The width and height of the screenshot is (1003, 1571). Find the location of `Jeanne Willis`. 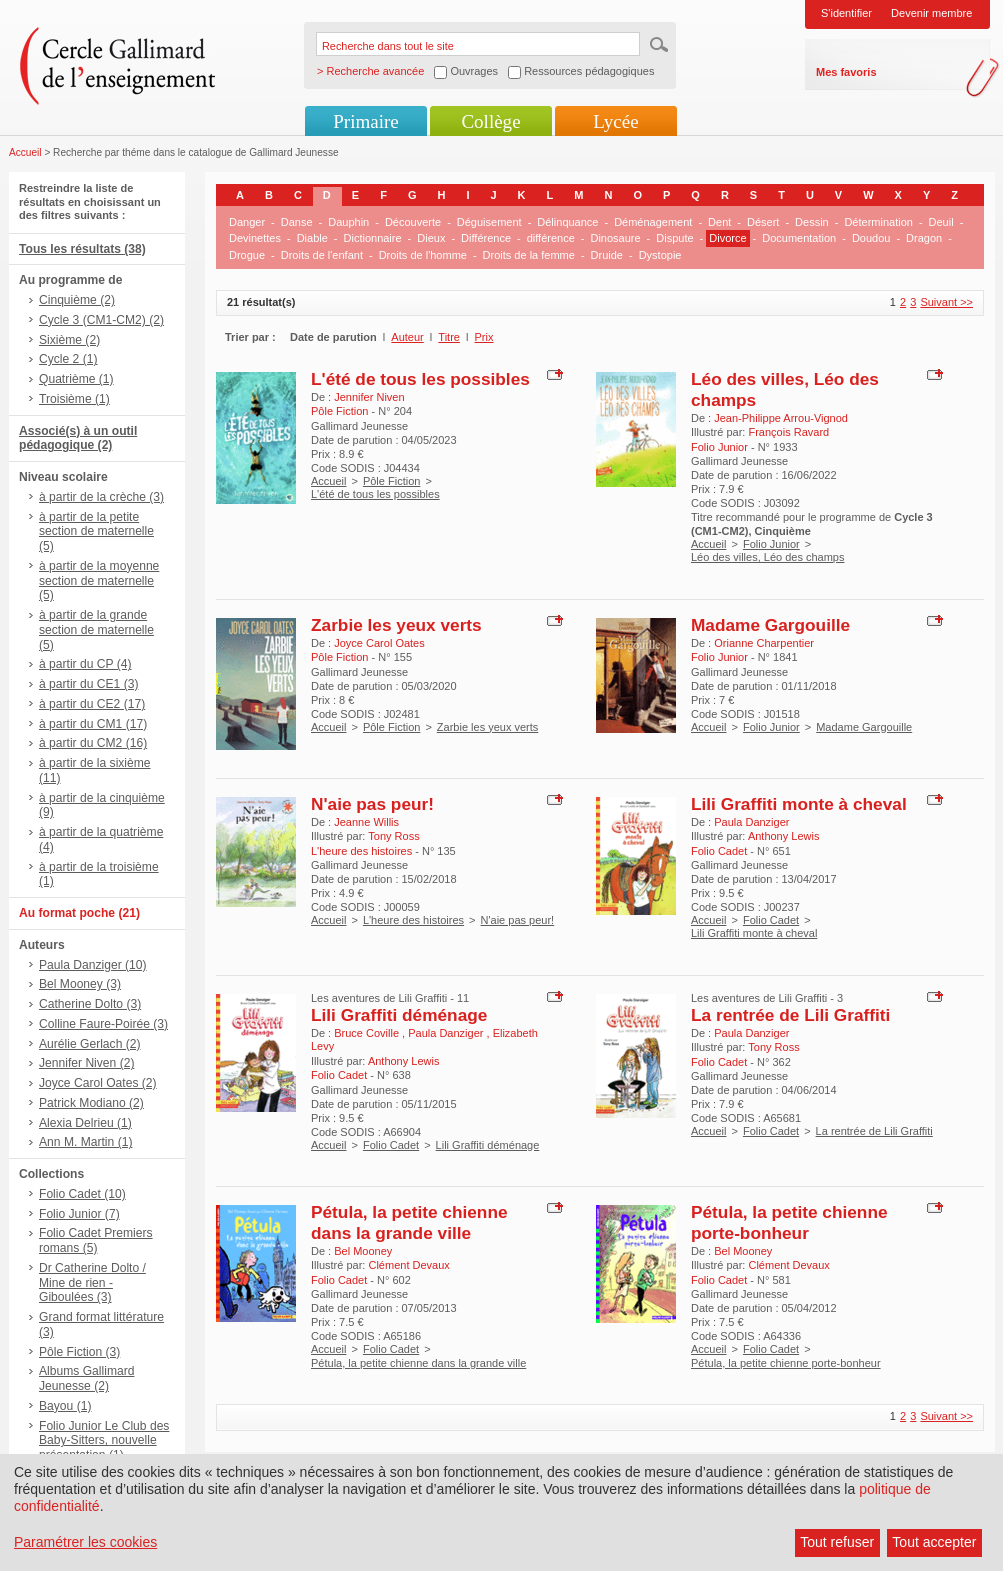

Jeanne Willis is located at coordinates (366, 822).